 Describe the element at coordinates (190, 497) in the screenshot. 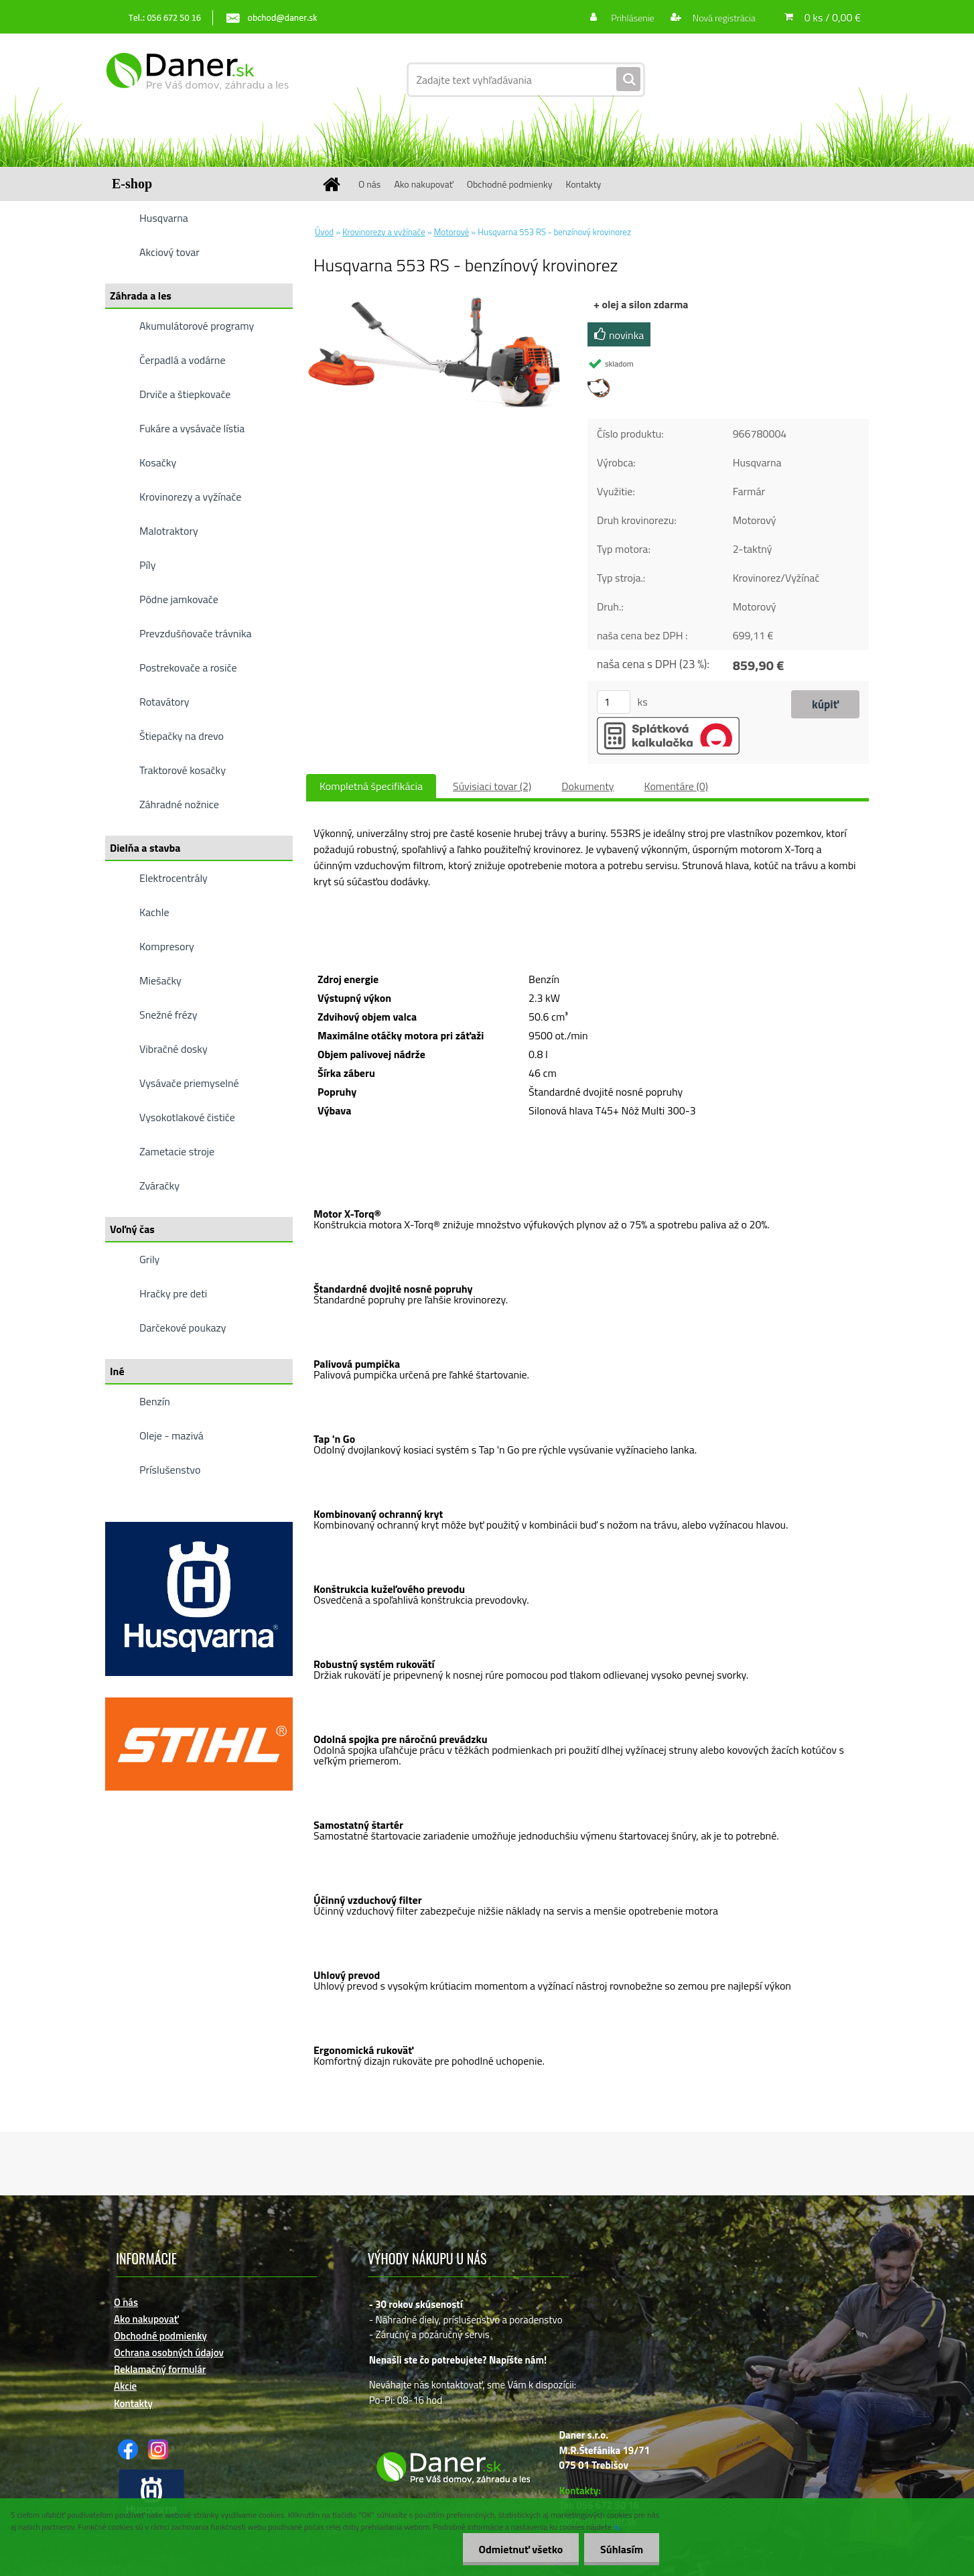

I see `Krovinorezy a vyžínače` at that location.